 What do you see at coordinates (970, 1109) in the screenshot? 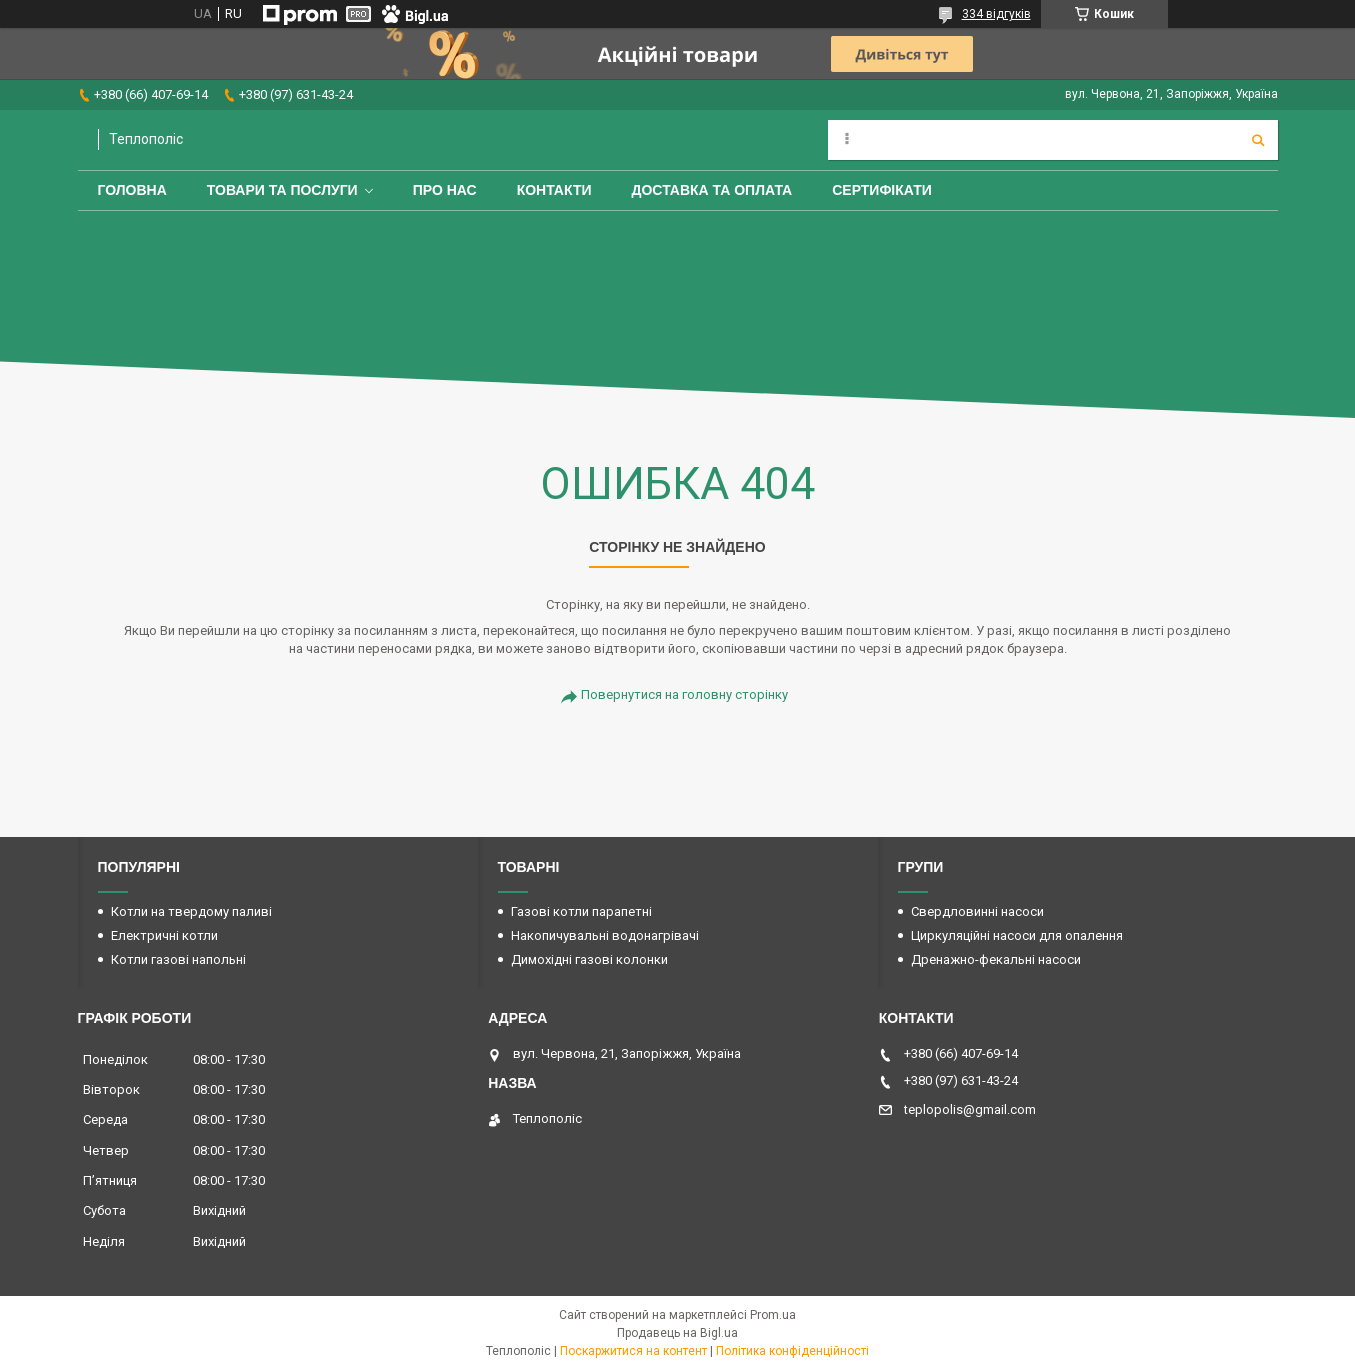
I see `teplopolis@gmail.com` at bounding box center [970, 1109].